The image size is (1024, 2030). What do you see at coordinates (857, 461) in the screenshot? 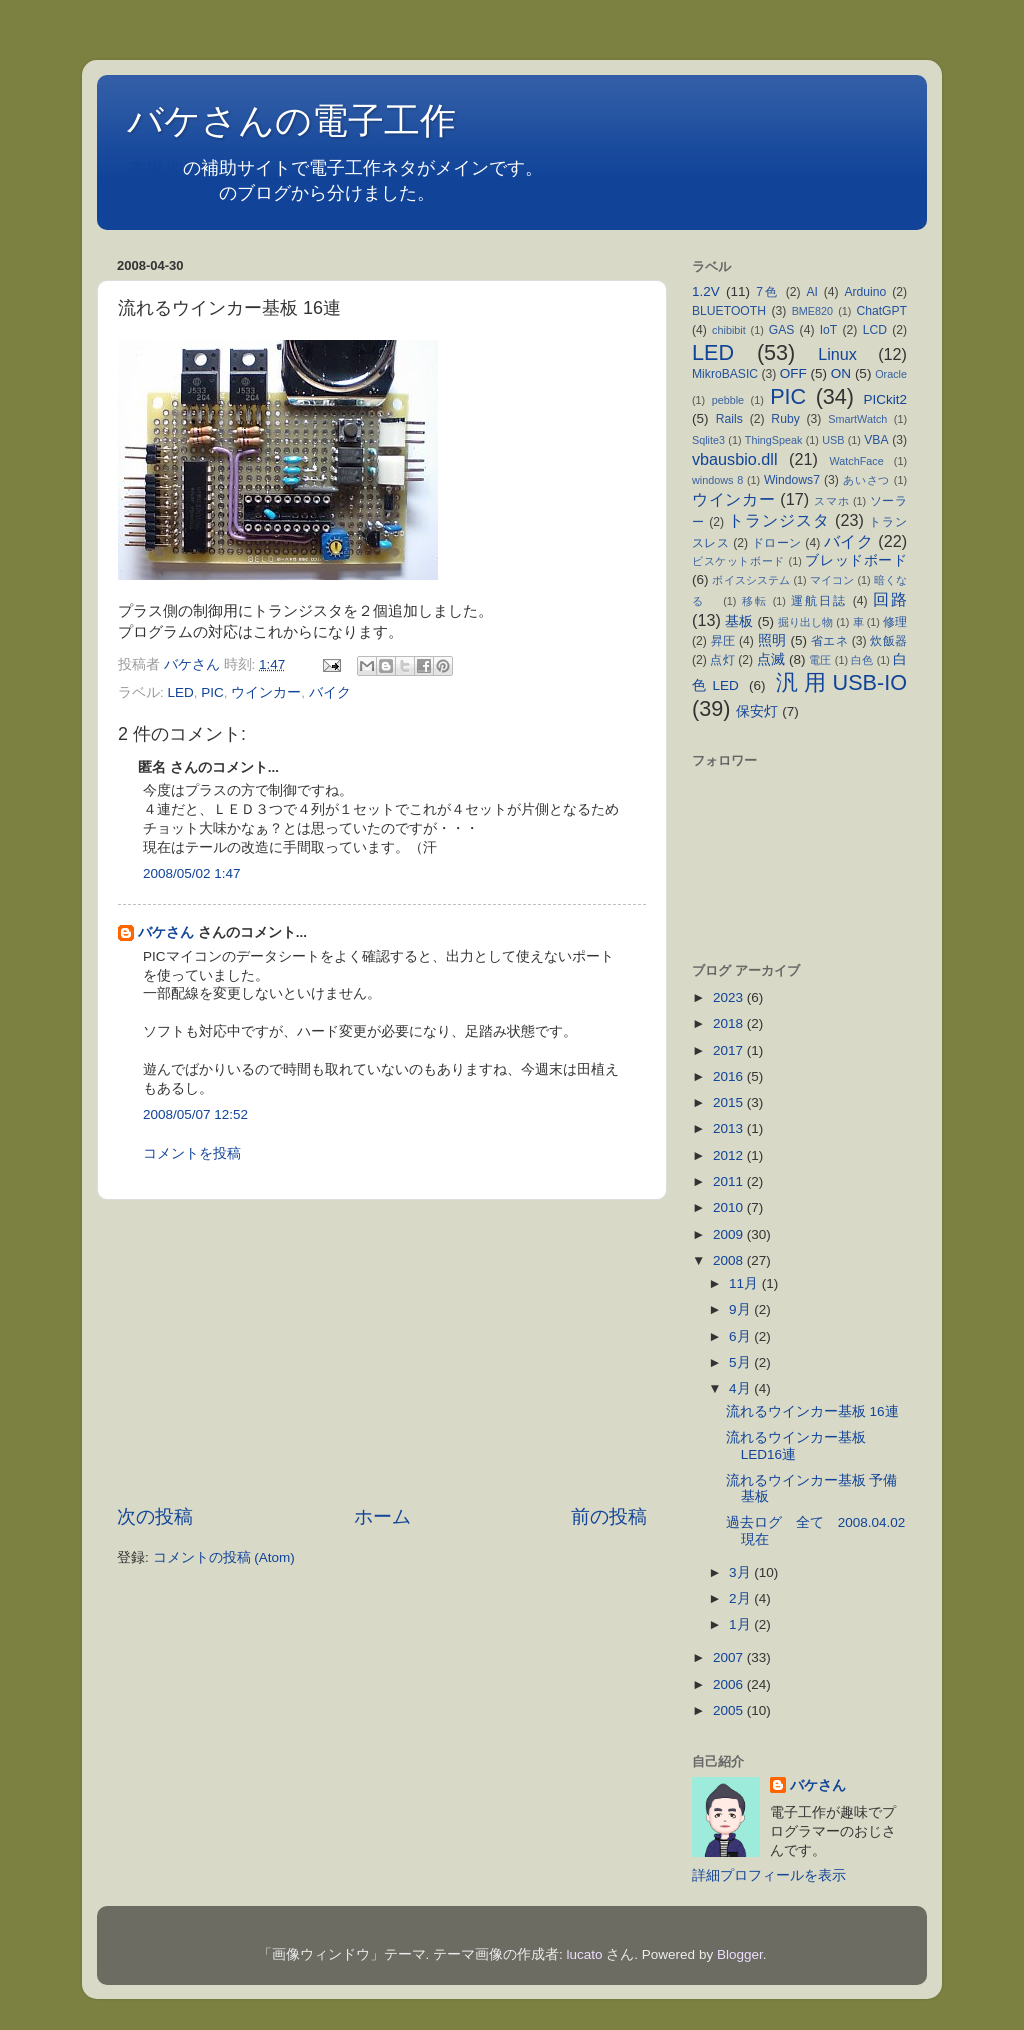
I see `WatchFace` at bounding box center [857, 461].